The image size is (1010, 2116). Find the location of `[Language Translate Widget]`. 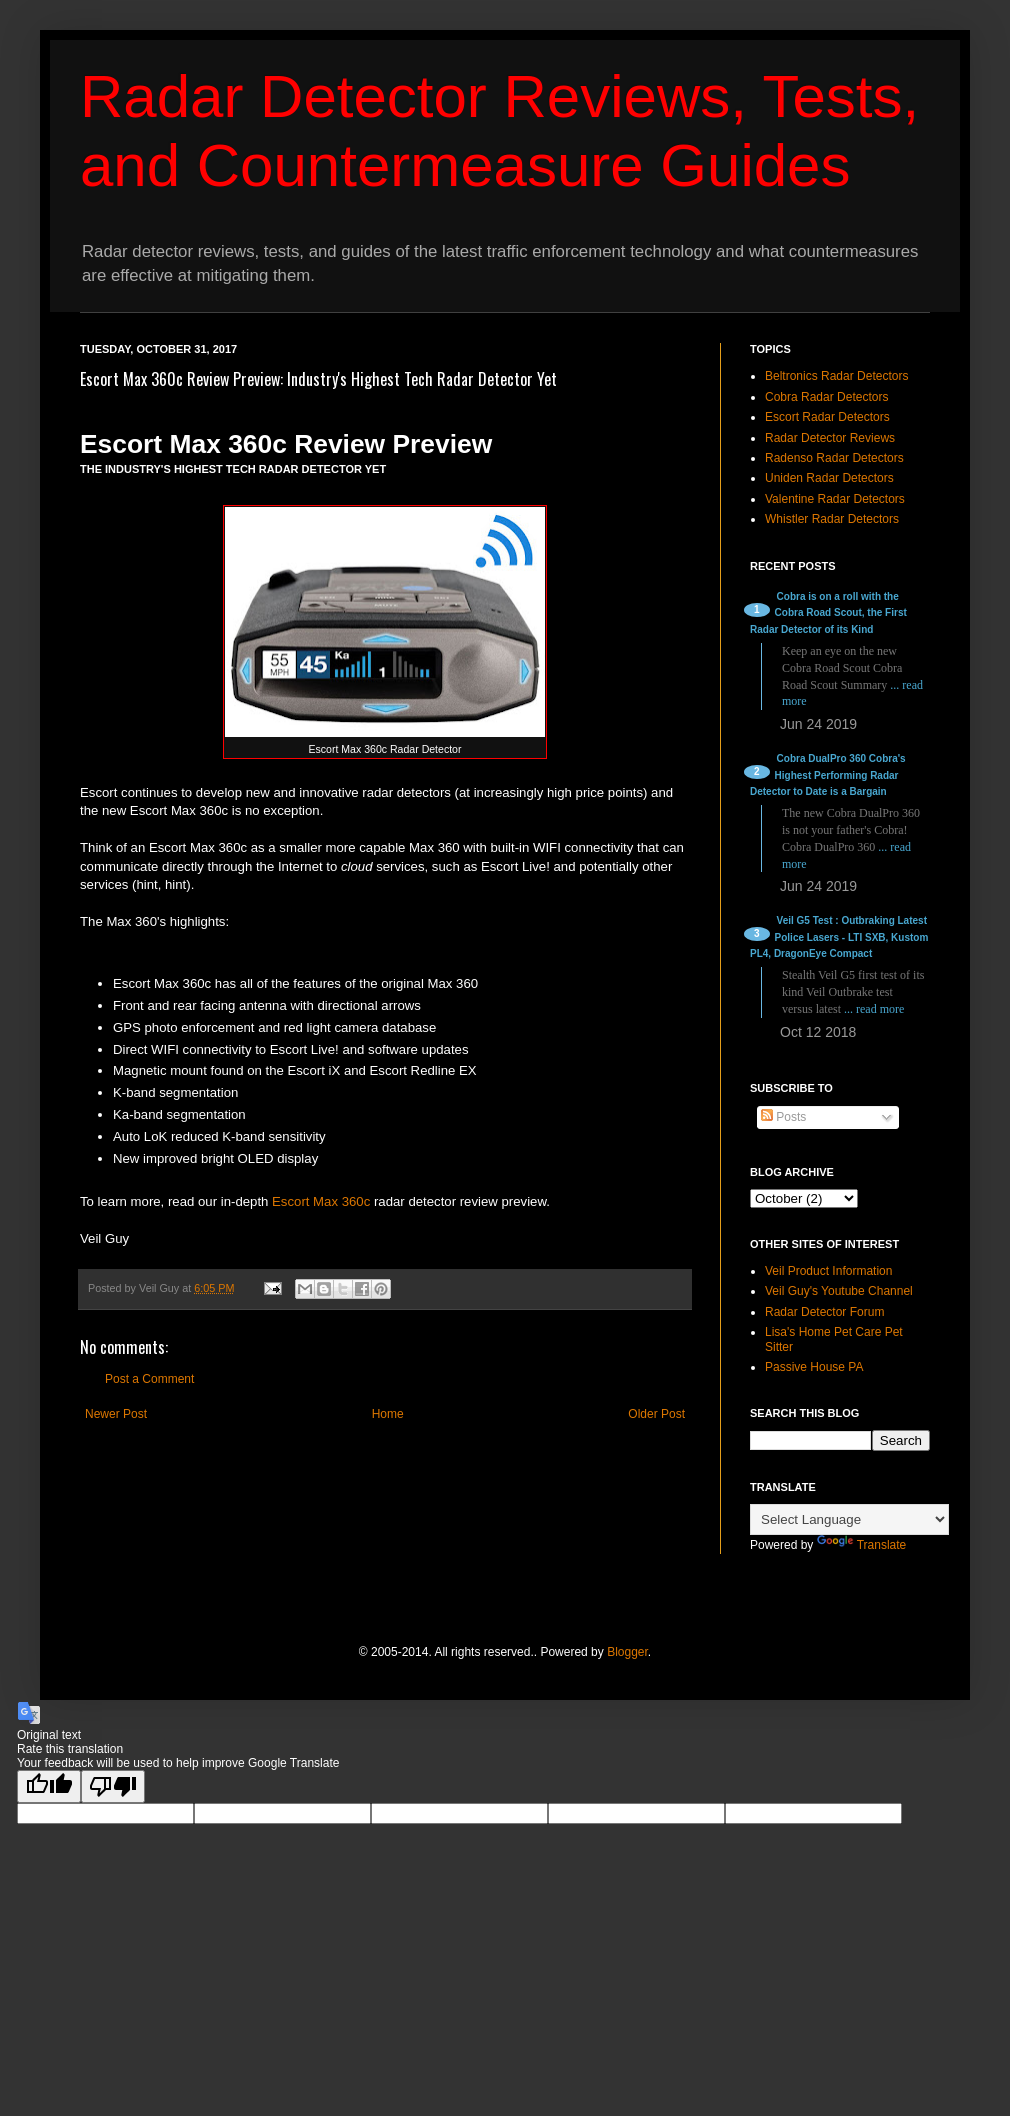

[Language Translate Widget] is located at coordinates (849, 1519).